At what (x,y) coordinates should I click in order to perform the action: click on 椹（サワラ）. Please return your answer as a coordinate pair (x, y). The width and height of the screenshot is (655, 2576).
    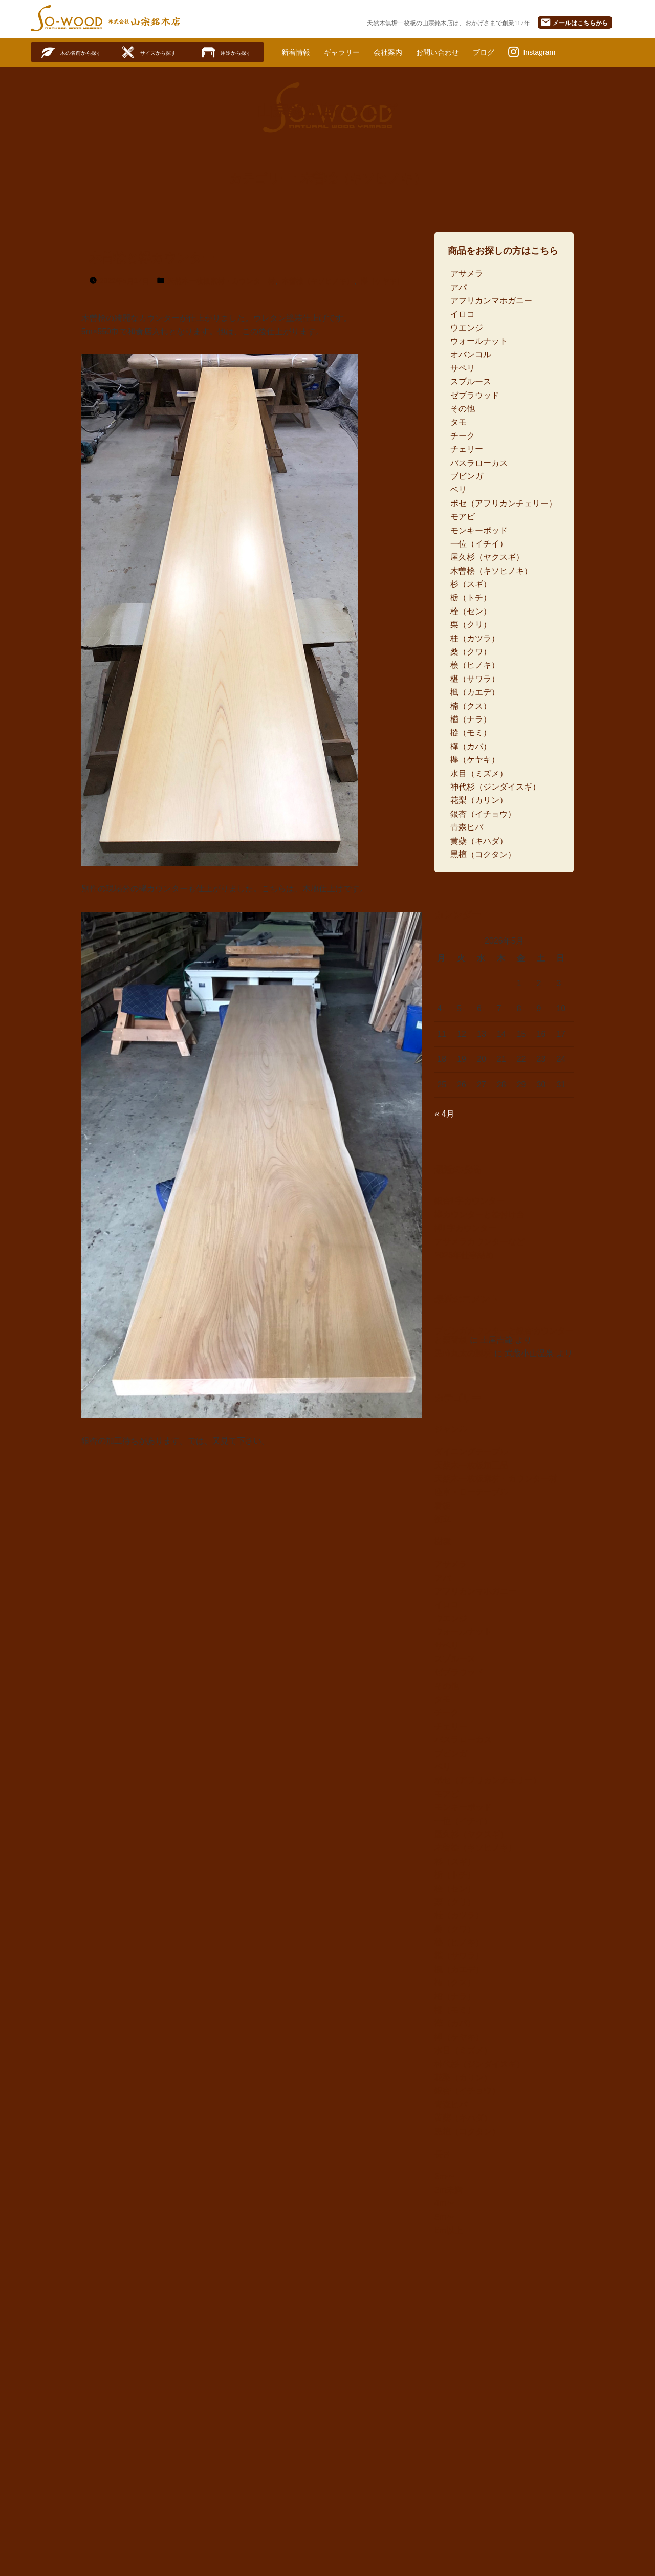
    Looking at the image, I should click on (474, 679).